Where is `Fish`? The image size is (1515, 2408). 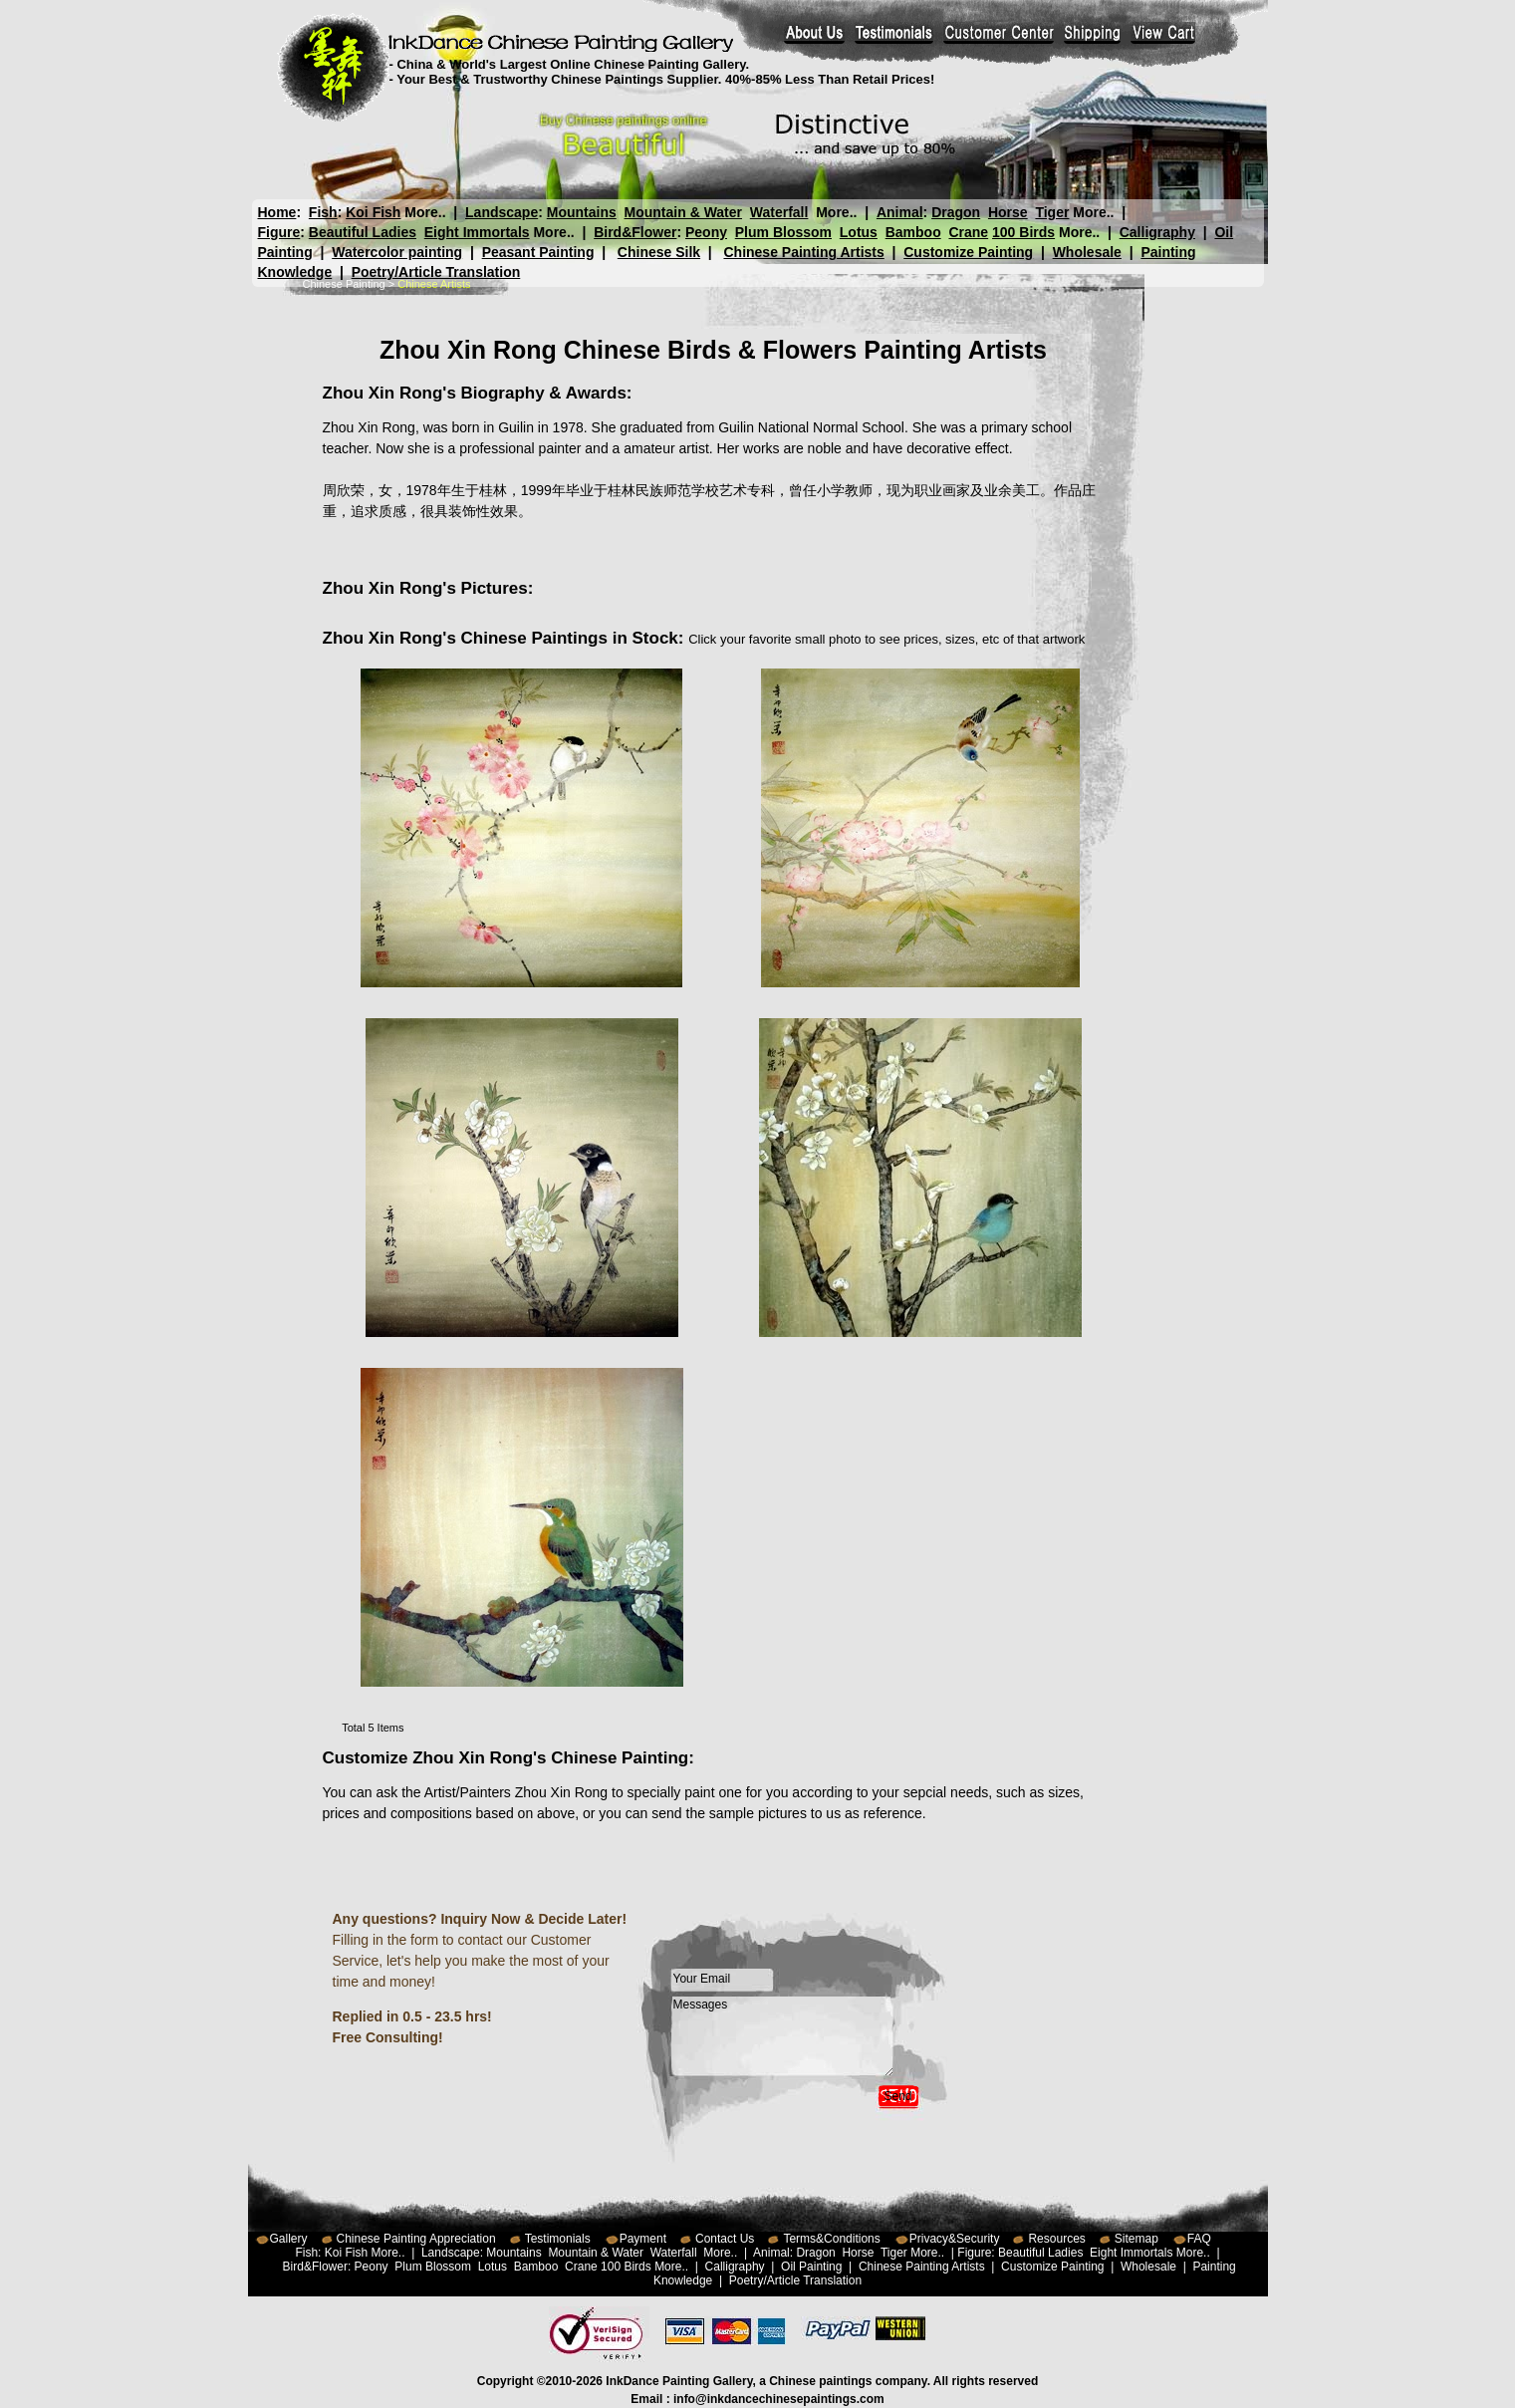 Fish is located at coordinates (323, 212).